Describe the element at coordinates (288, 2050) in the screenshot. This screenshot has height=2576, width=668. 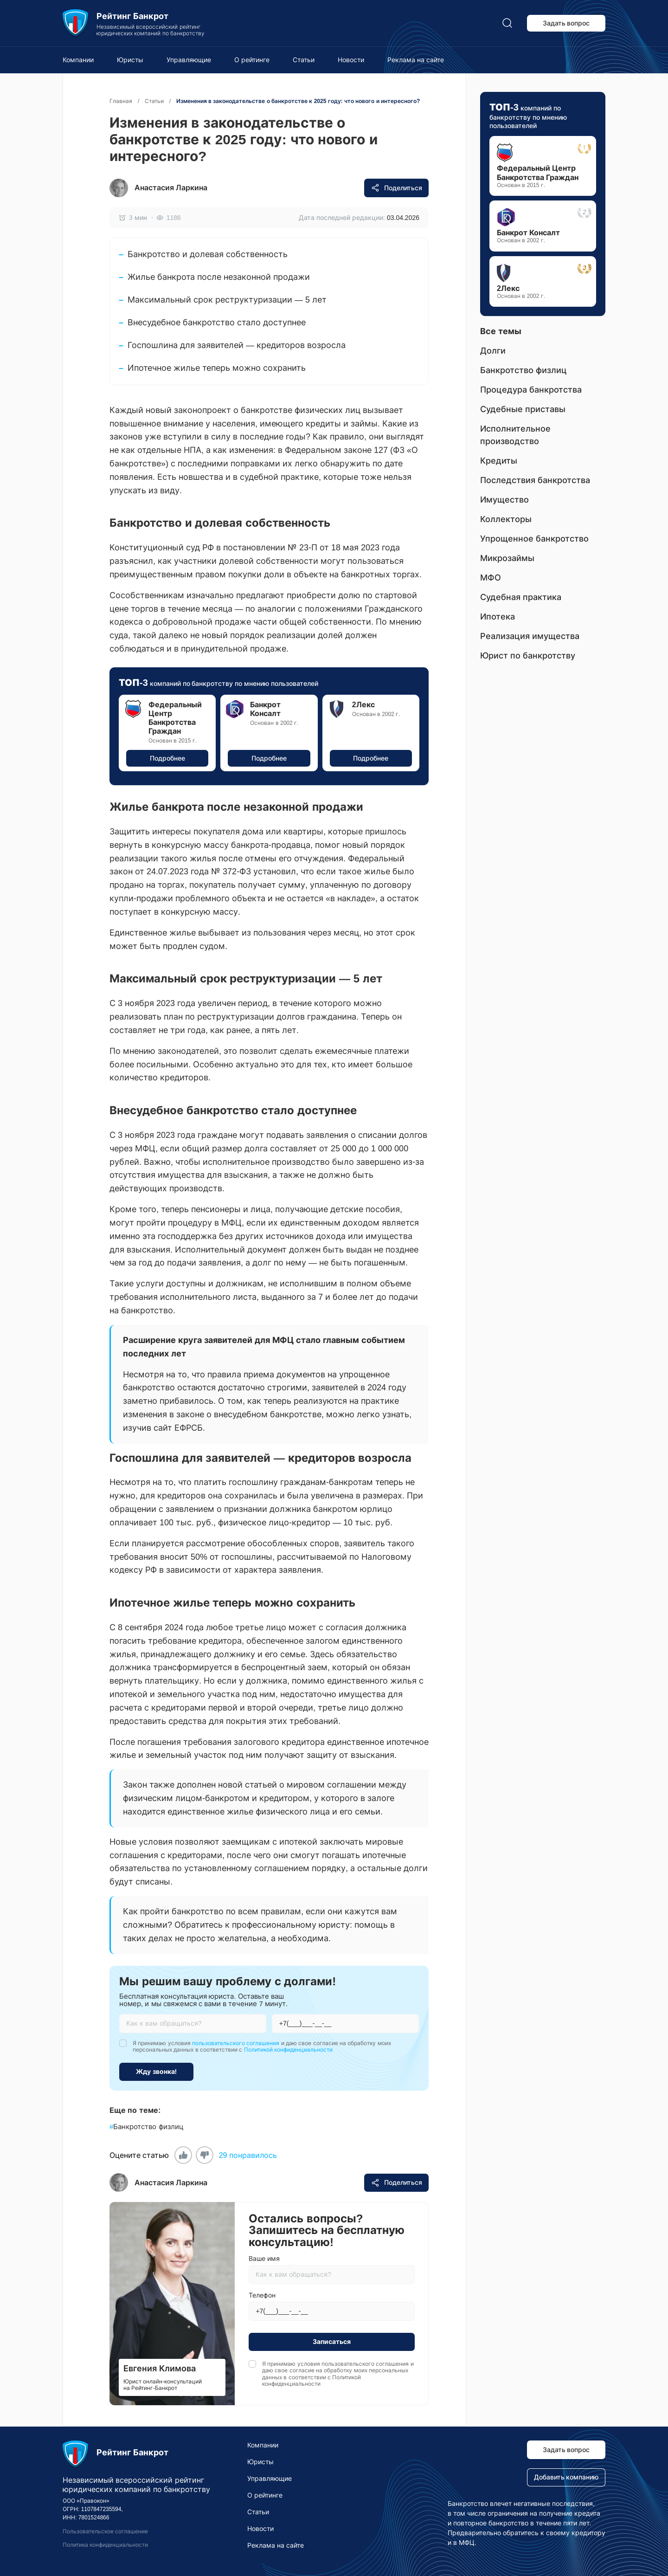
I see `Политикой конфиденциальности` at that location.